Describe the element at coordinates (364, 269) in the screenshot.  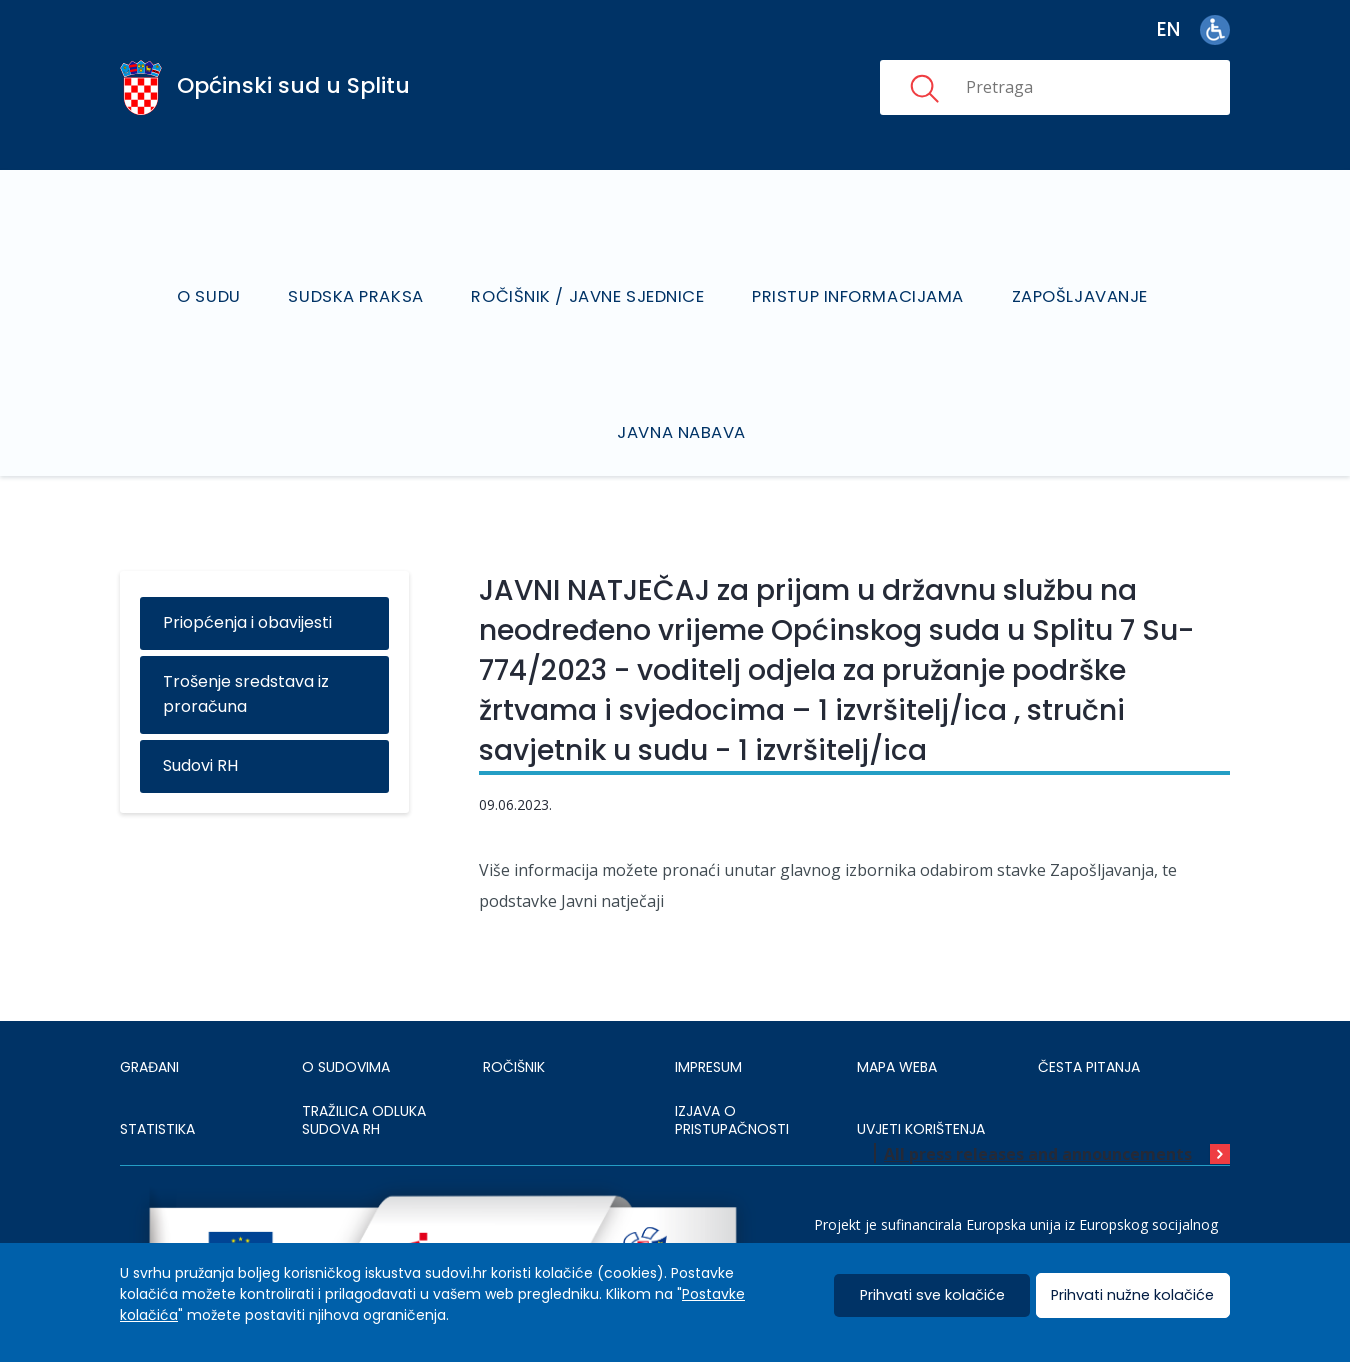
I see `Sudska praksa` at that location.